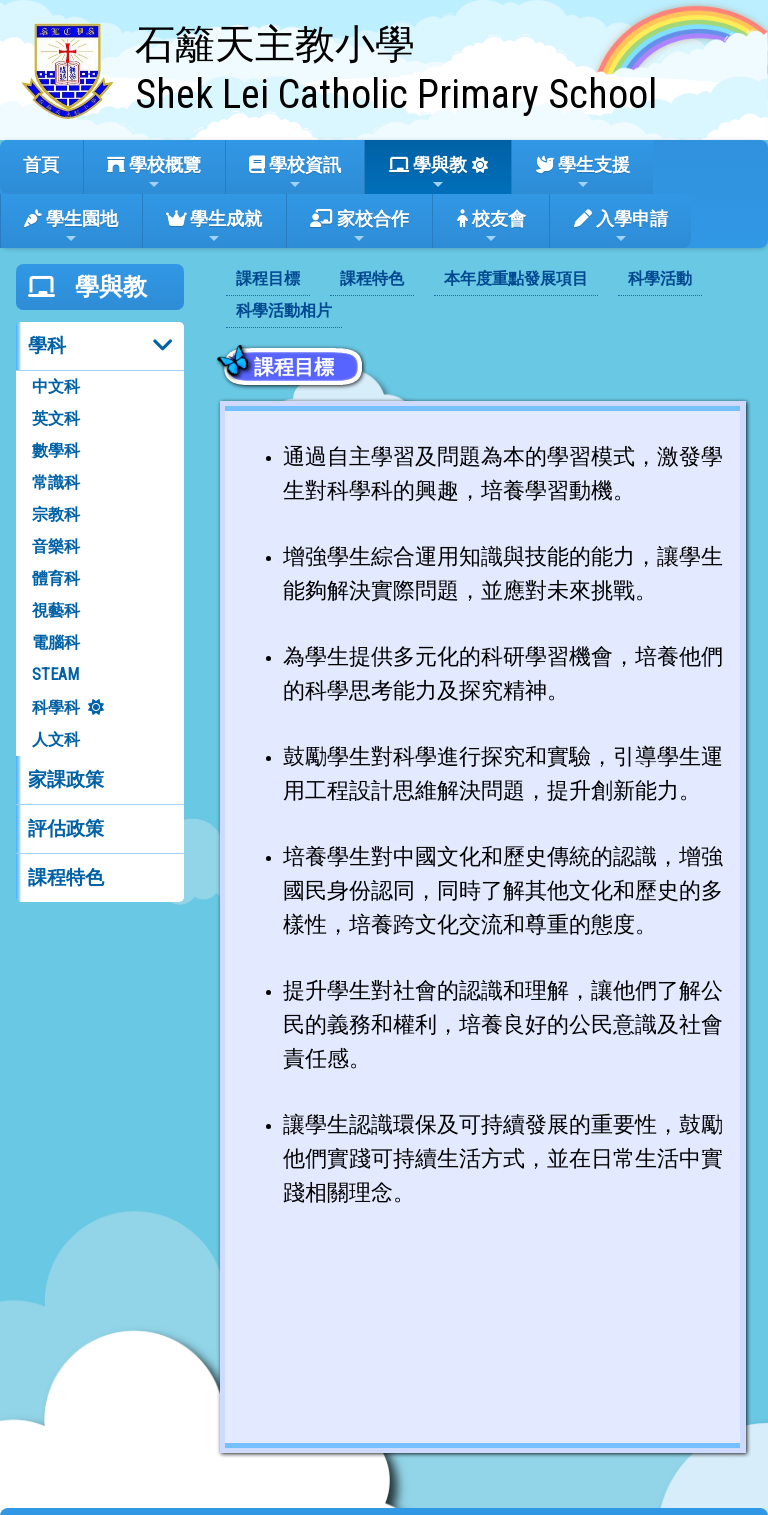  Describe the element at coordinates (55, 674) in the screenshot. I see `STEAM` at that location.